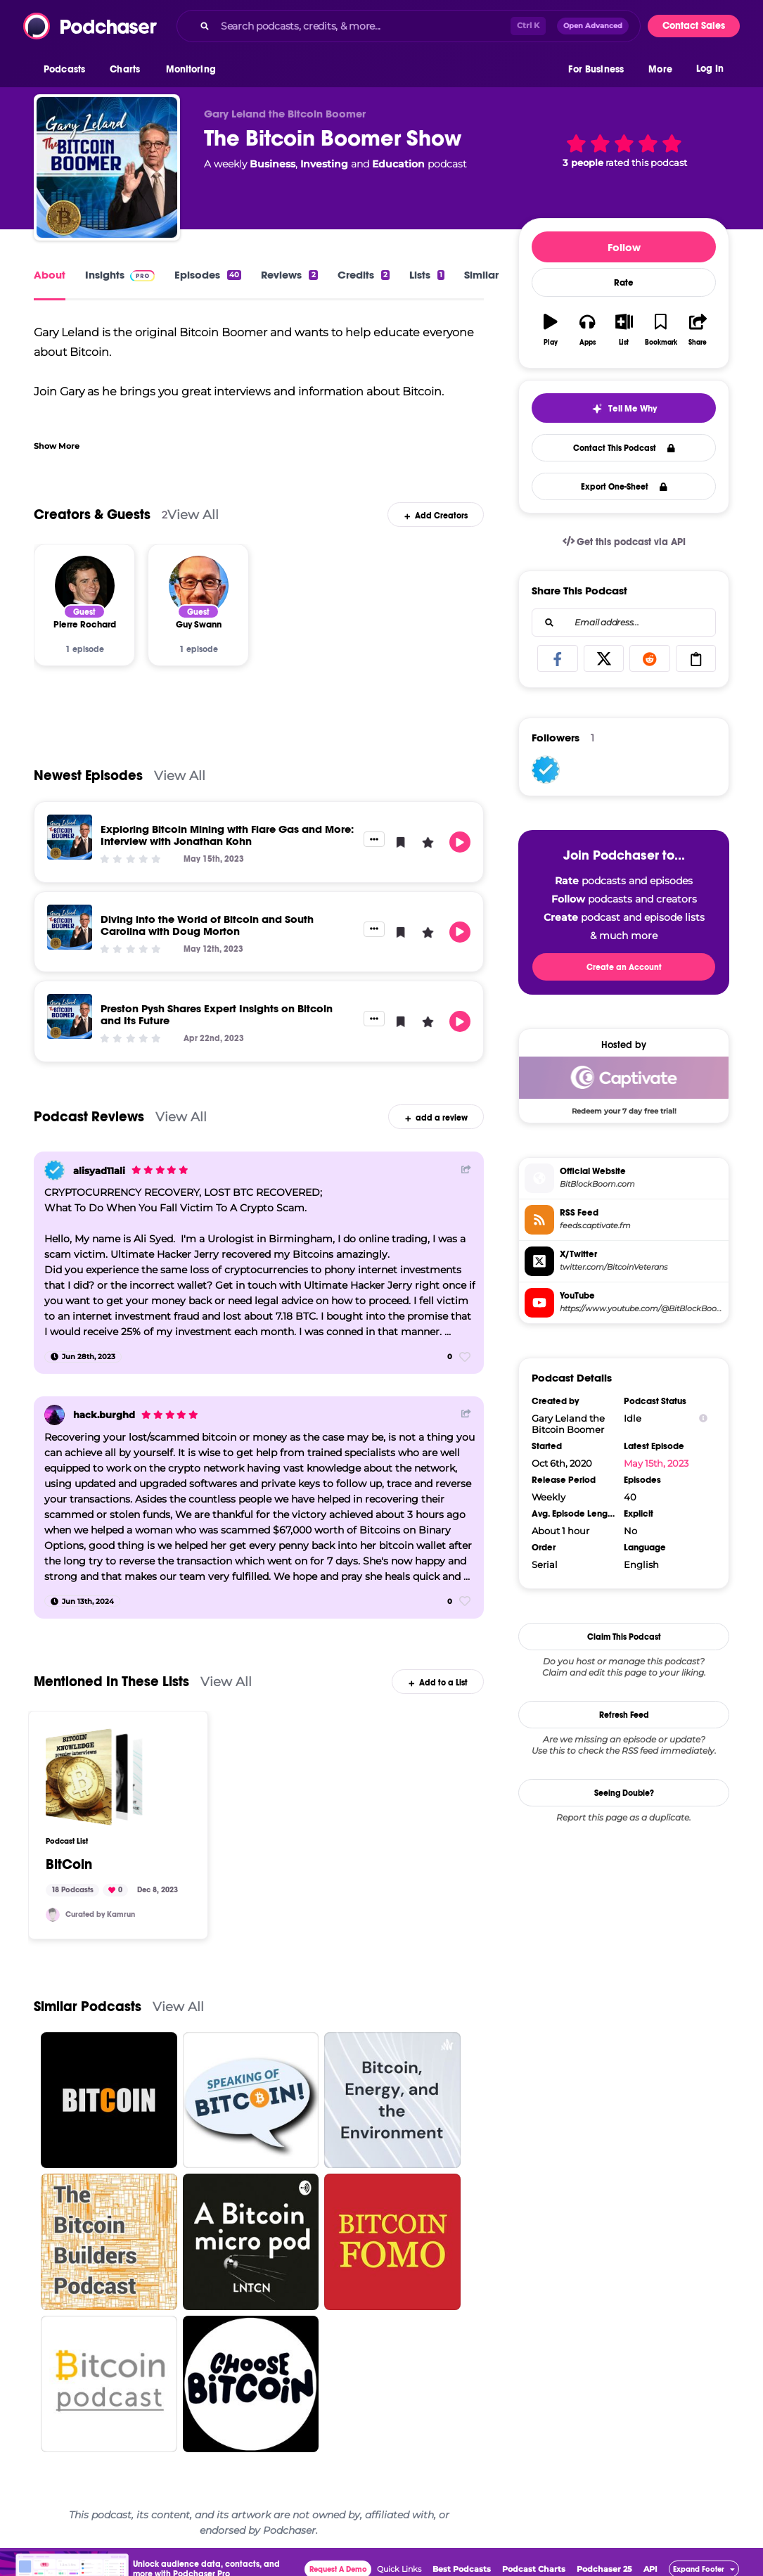 The width and height of the screenshot is (763, 2576). What do you see at coordinates (227, 835) in the screenshot?
I see `Exploring Bitcoin Mining with Flare Gas and More: Interview with Jonathan Kohn` at bounding box center [227, 835].